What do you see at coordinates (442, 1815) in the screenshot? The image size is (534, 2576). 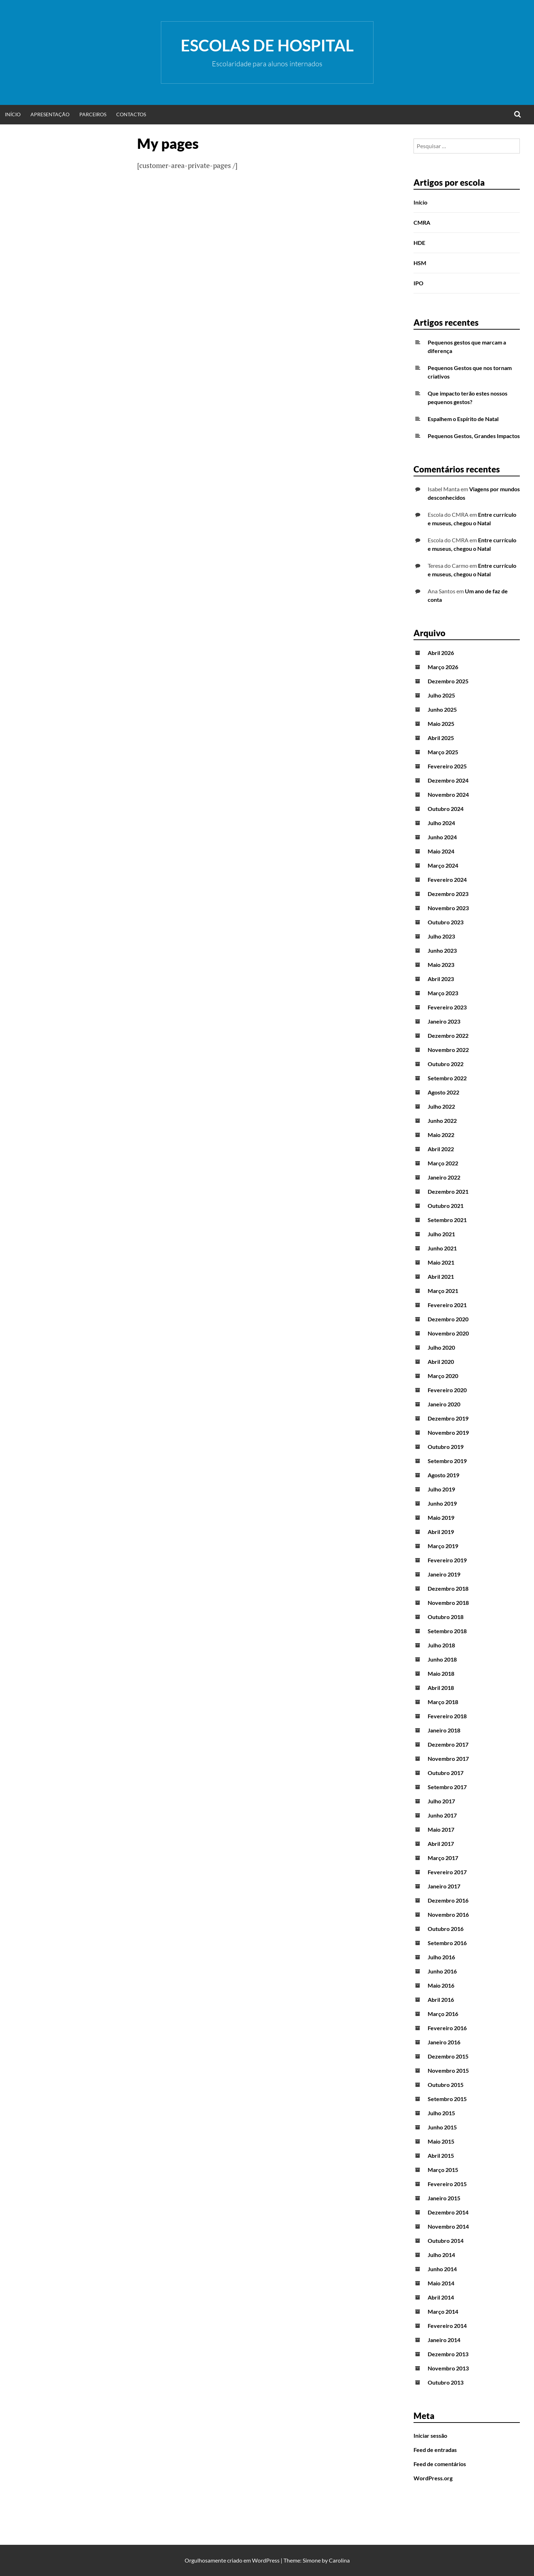 I see `Junho 2017` at bounding box center [442, 1815].